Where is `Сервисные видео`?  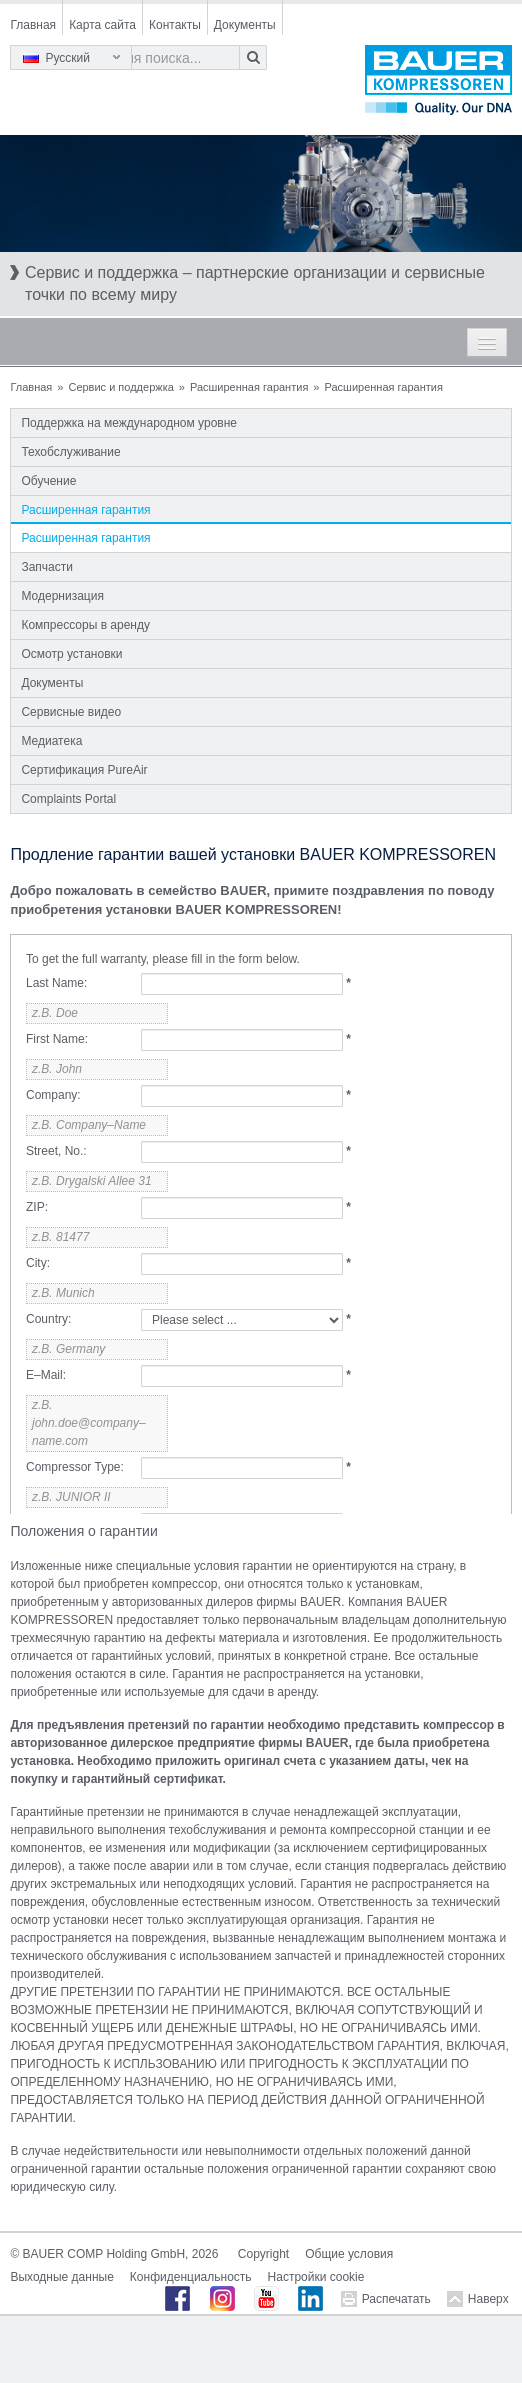
Сервисные видео is located at coordinates (71, 712).